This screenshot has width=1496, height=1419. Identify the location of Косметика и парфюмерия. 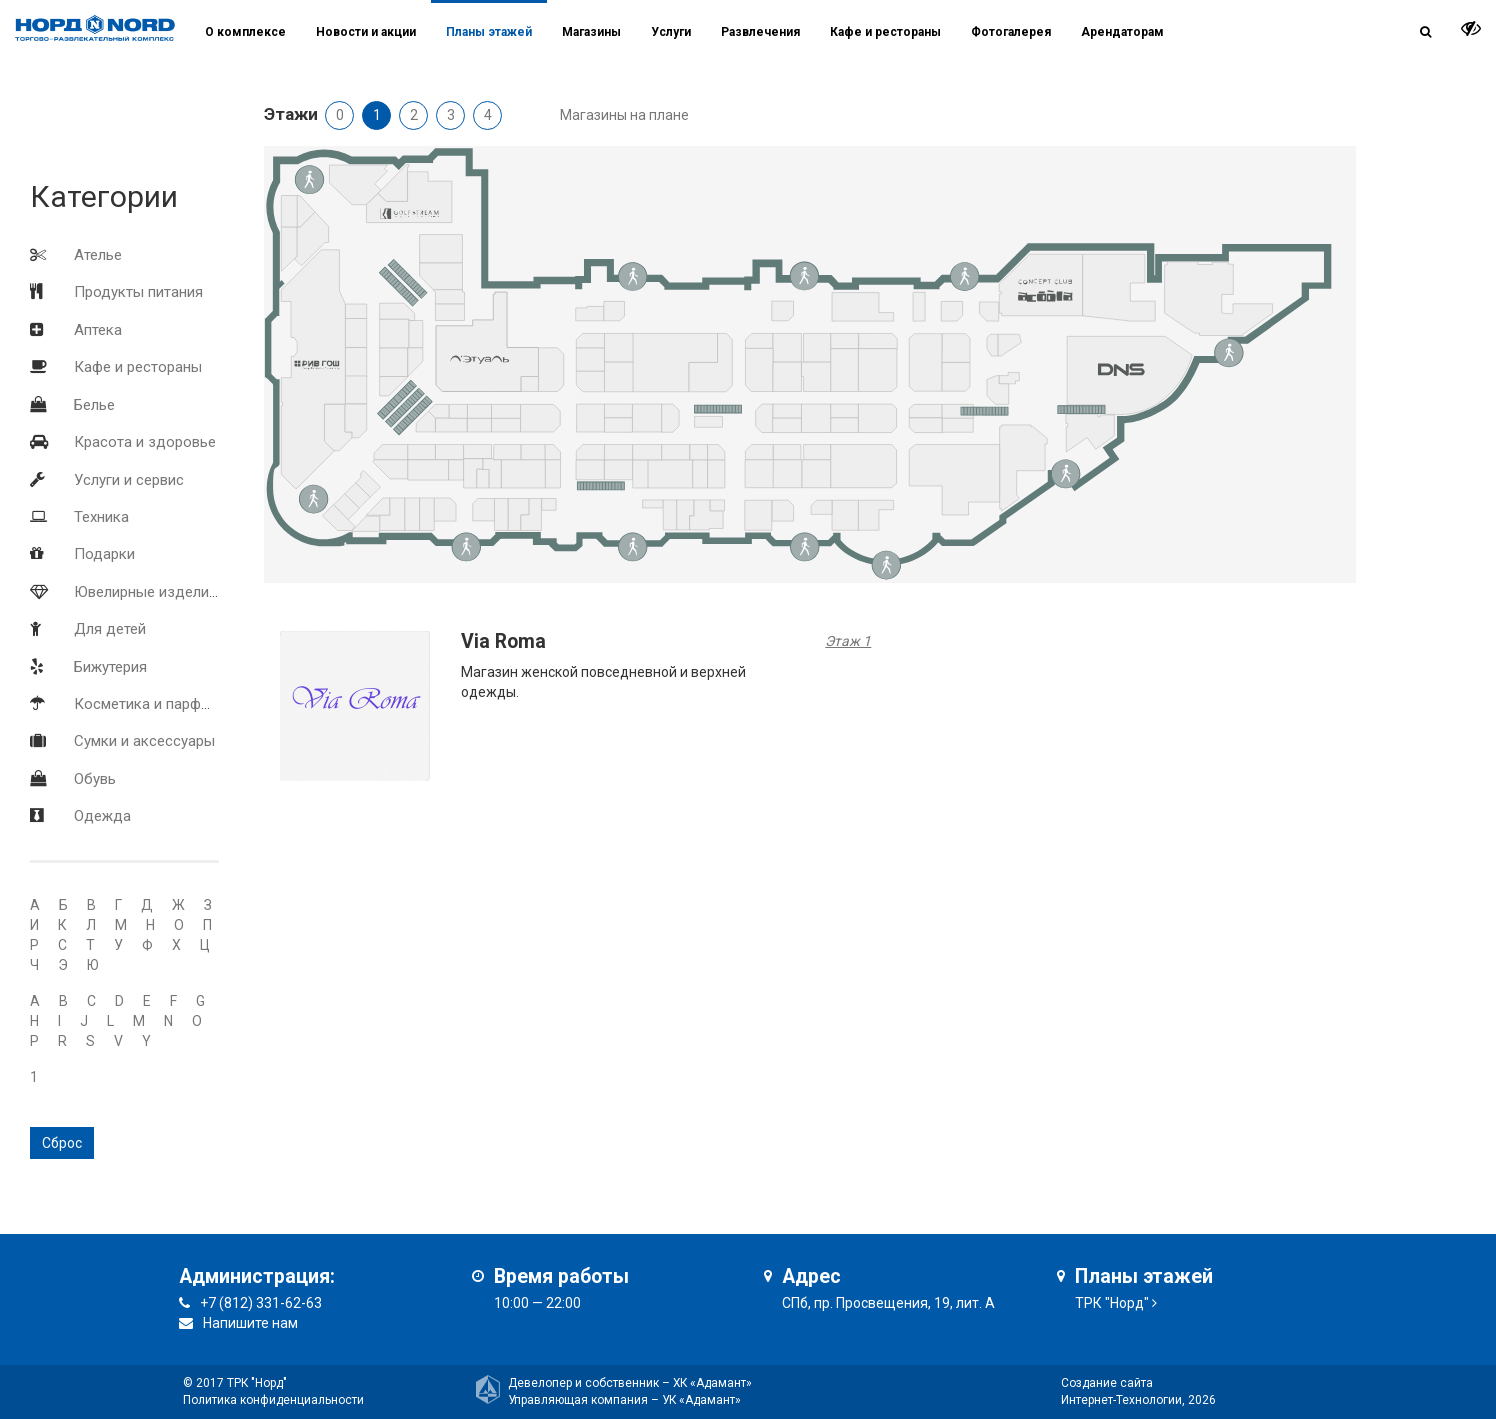
(164, 704).